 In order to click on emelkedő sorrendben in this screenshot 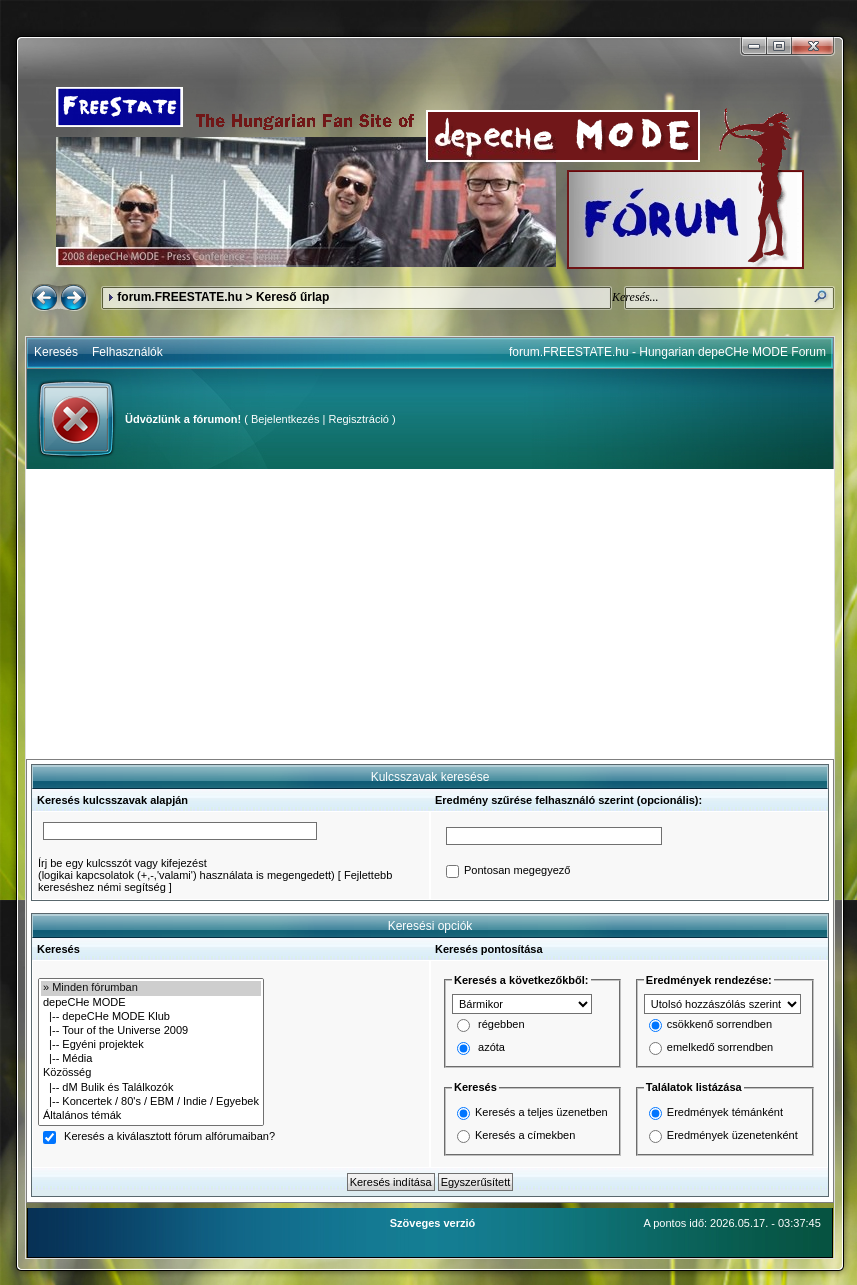, I will do `click(720, 1048)`.